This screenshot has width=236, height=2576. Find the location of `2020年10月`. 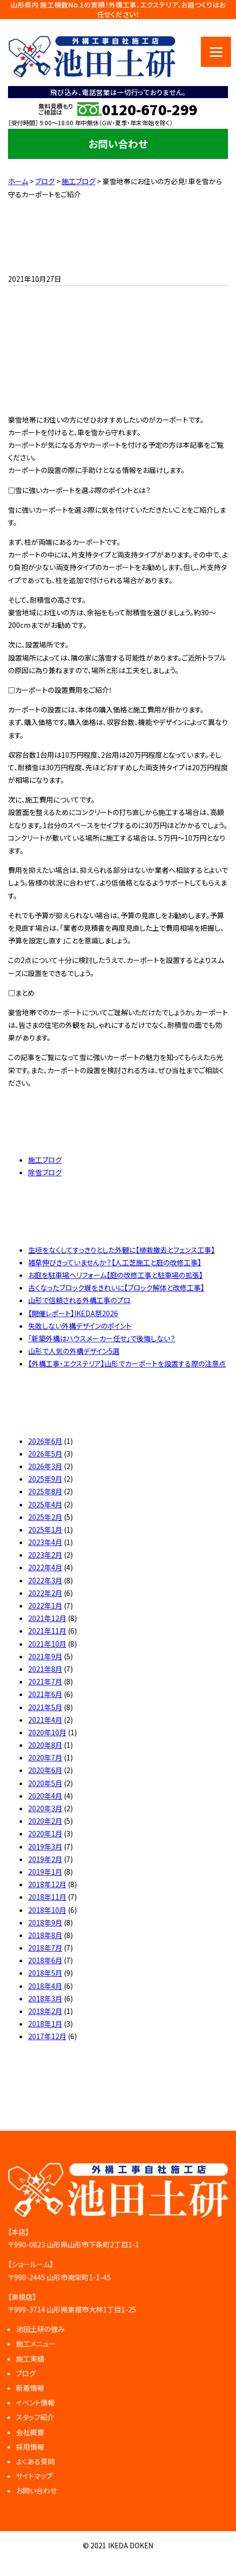

2020年10月 is located at coordinates (47, 1732).